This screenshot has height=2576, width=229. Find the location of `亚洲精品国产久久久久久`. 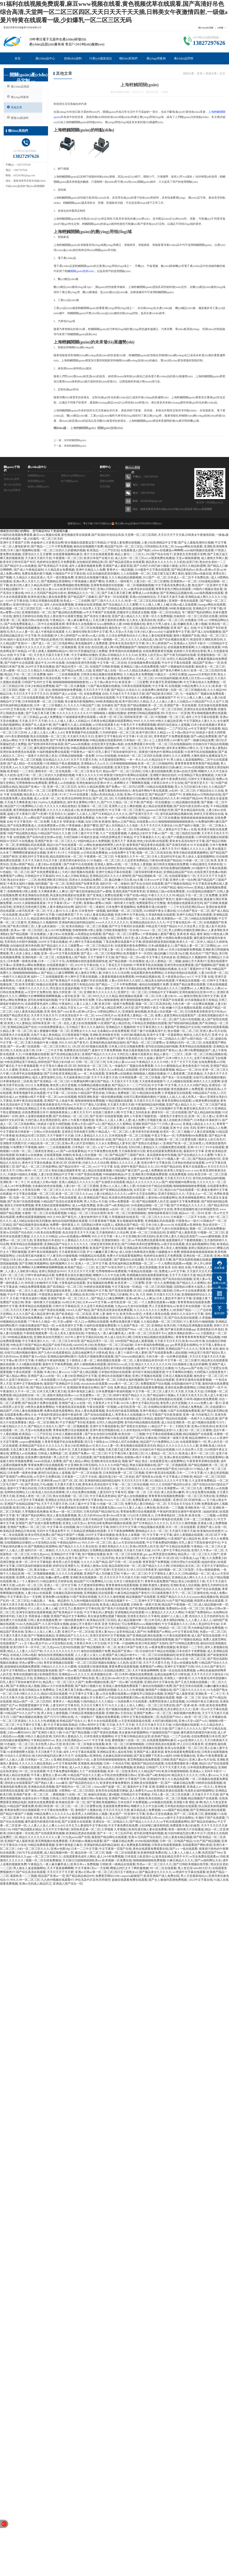

亚洲精品国产久久久久久 is located at coordinates (181, 1348).